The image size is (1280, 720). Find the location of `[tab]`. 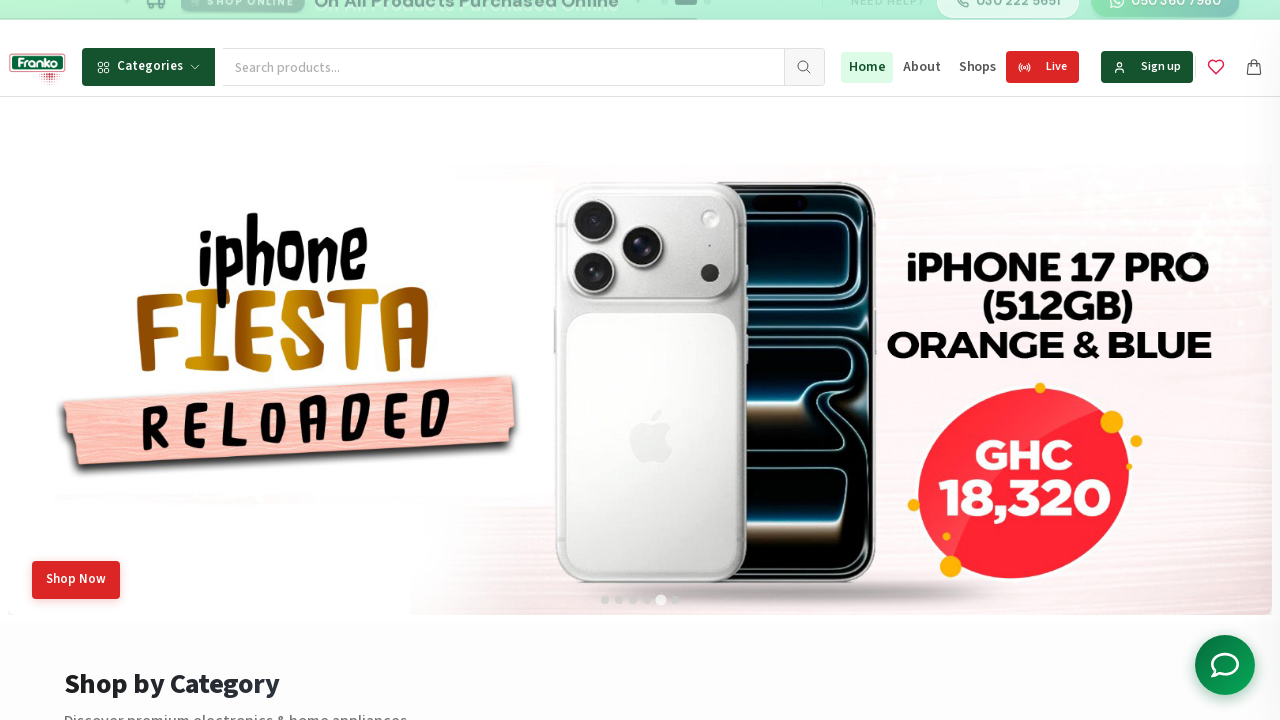

[tab] is located at coordinates (605, 600).